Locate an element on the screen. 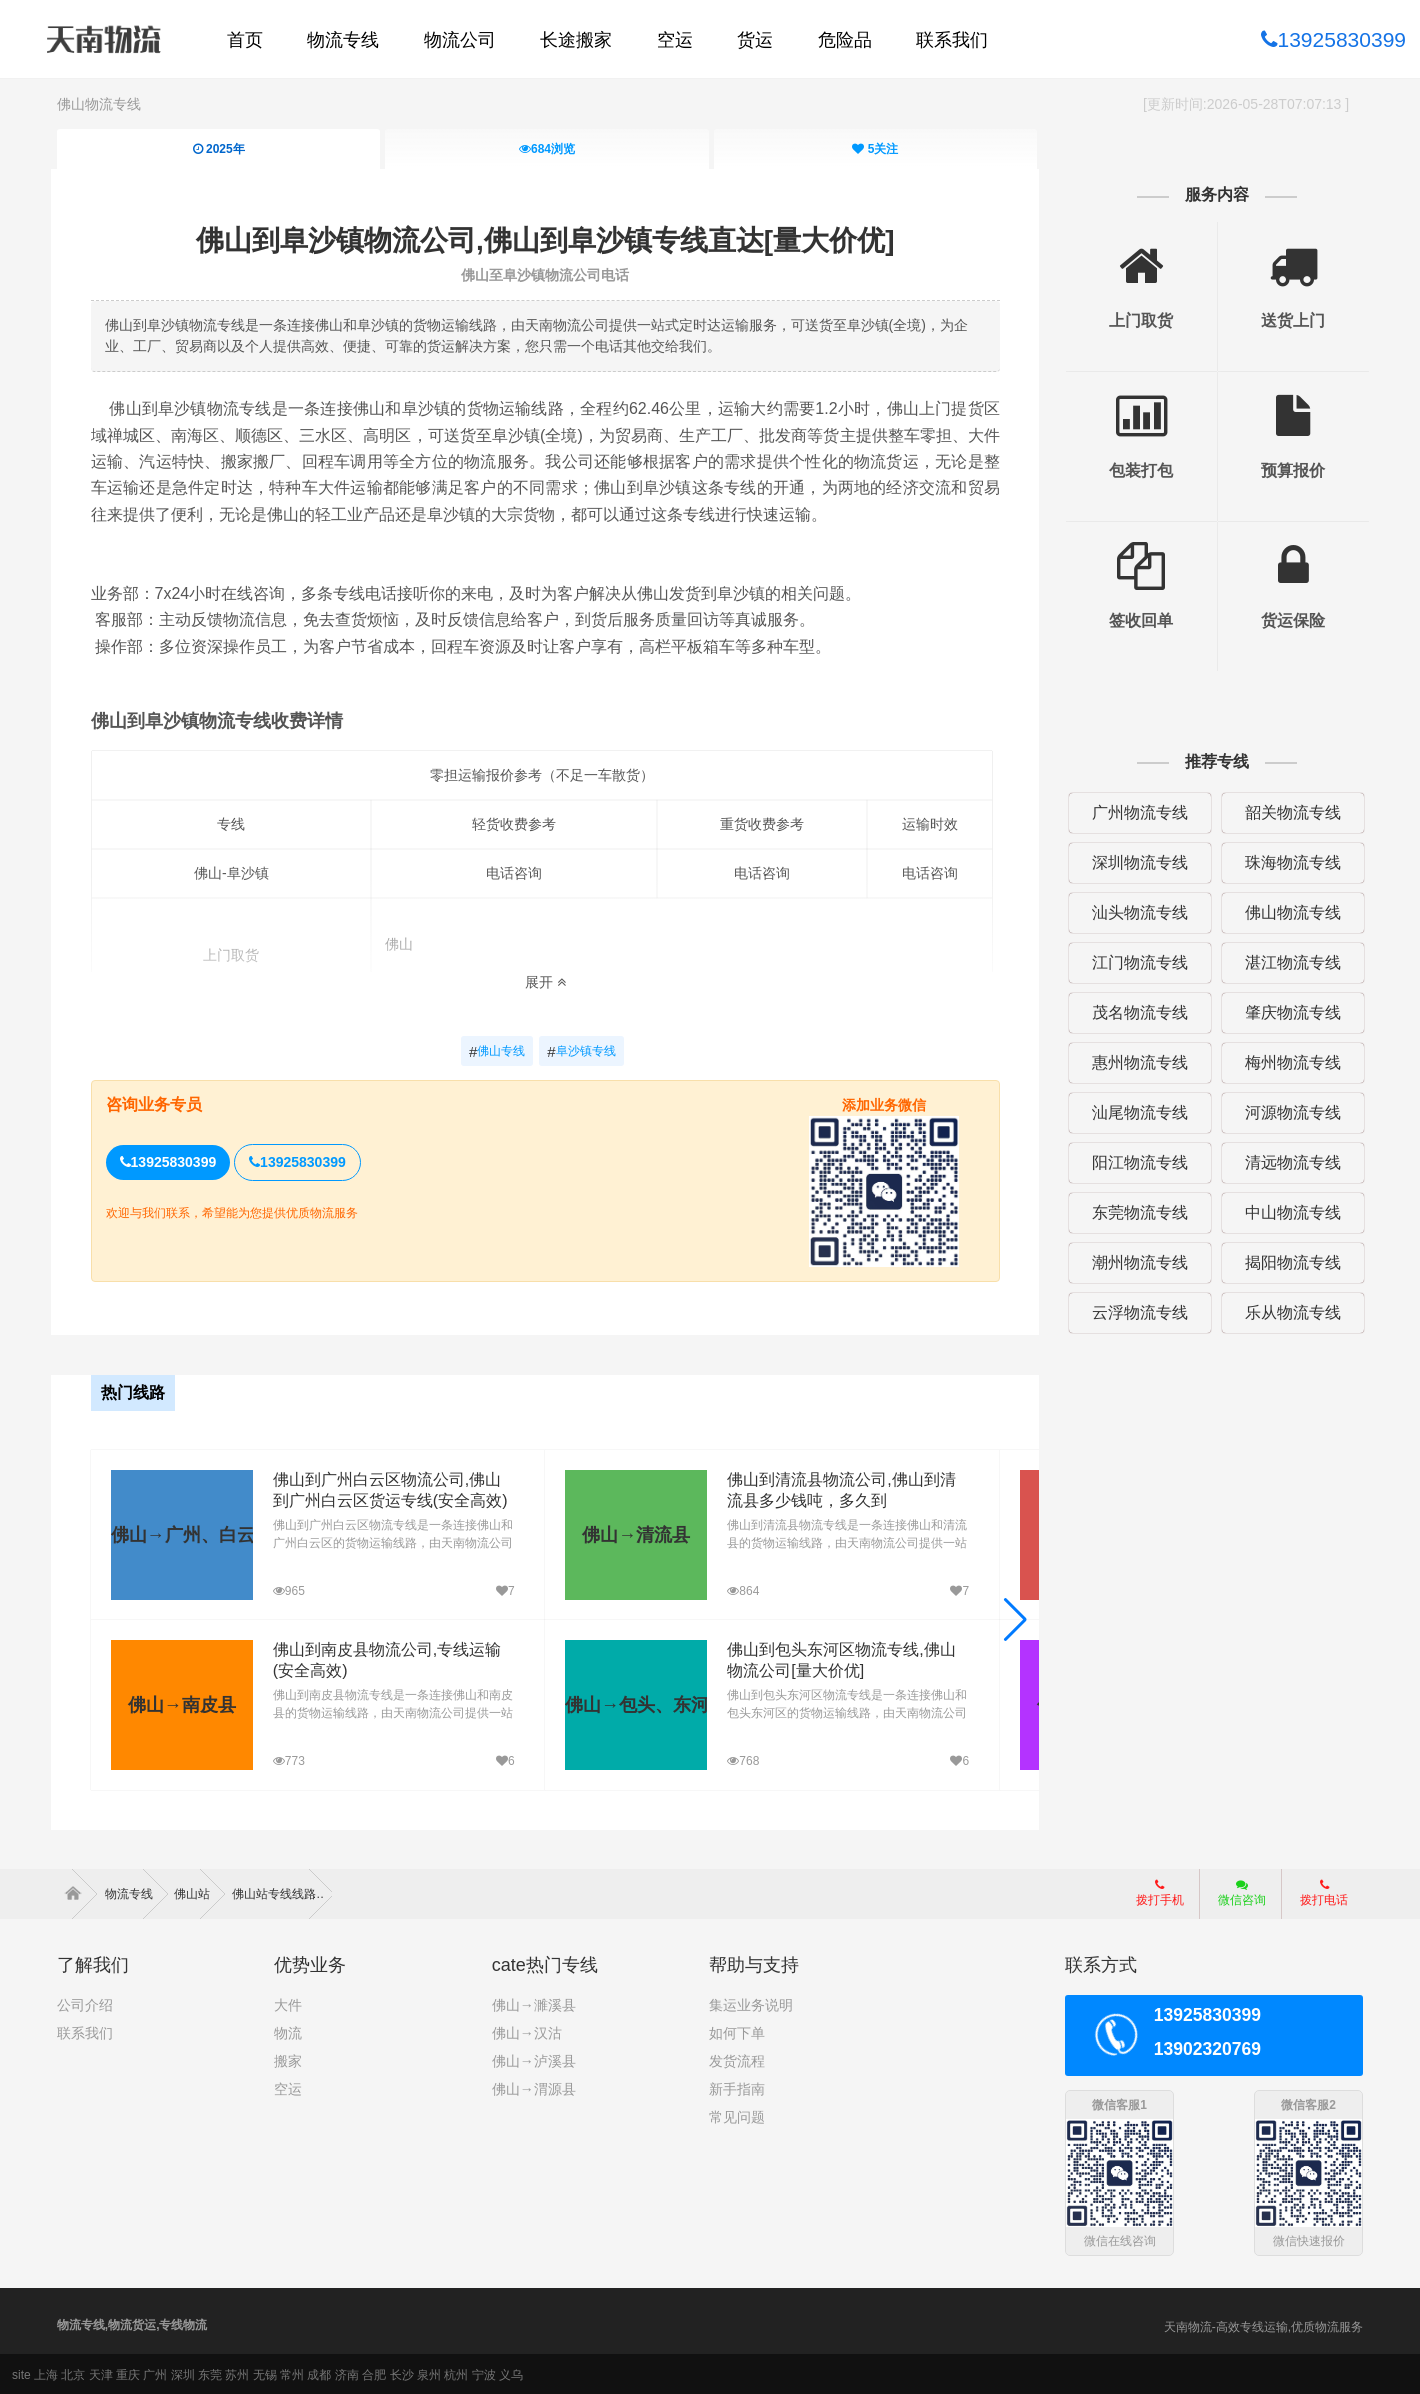 The image size is (1420, 2394). 深圳 is located at coordinates (183, 2373).